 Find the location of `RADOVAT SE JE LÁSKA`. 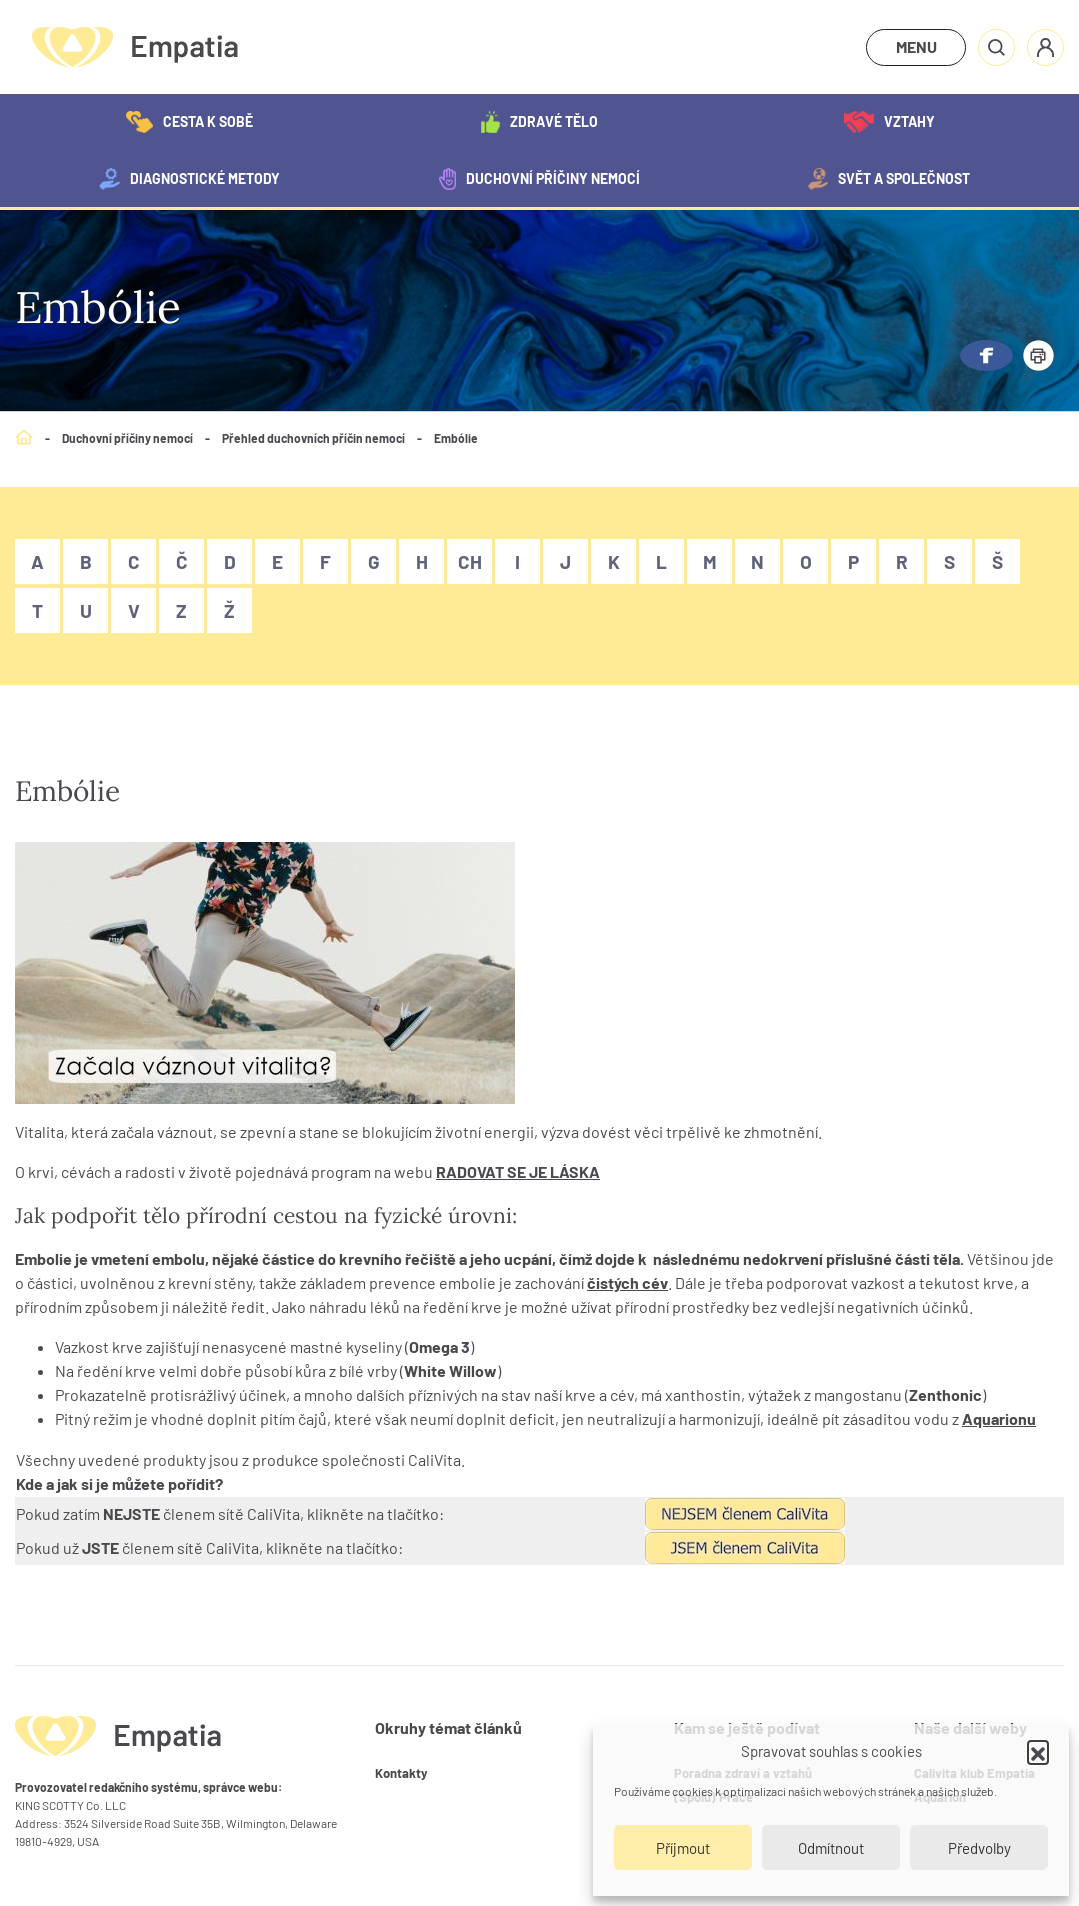

RADOVAT SE JE LÁSKA is located at coordinates (518, 1171).